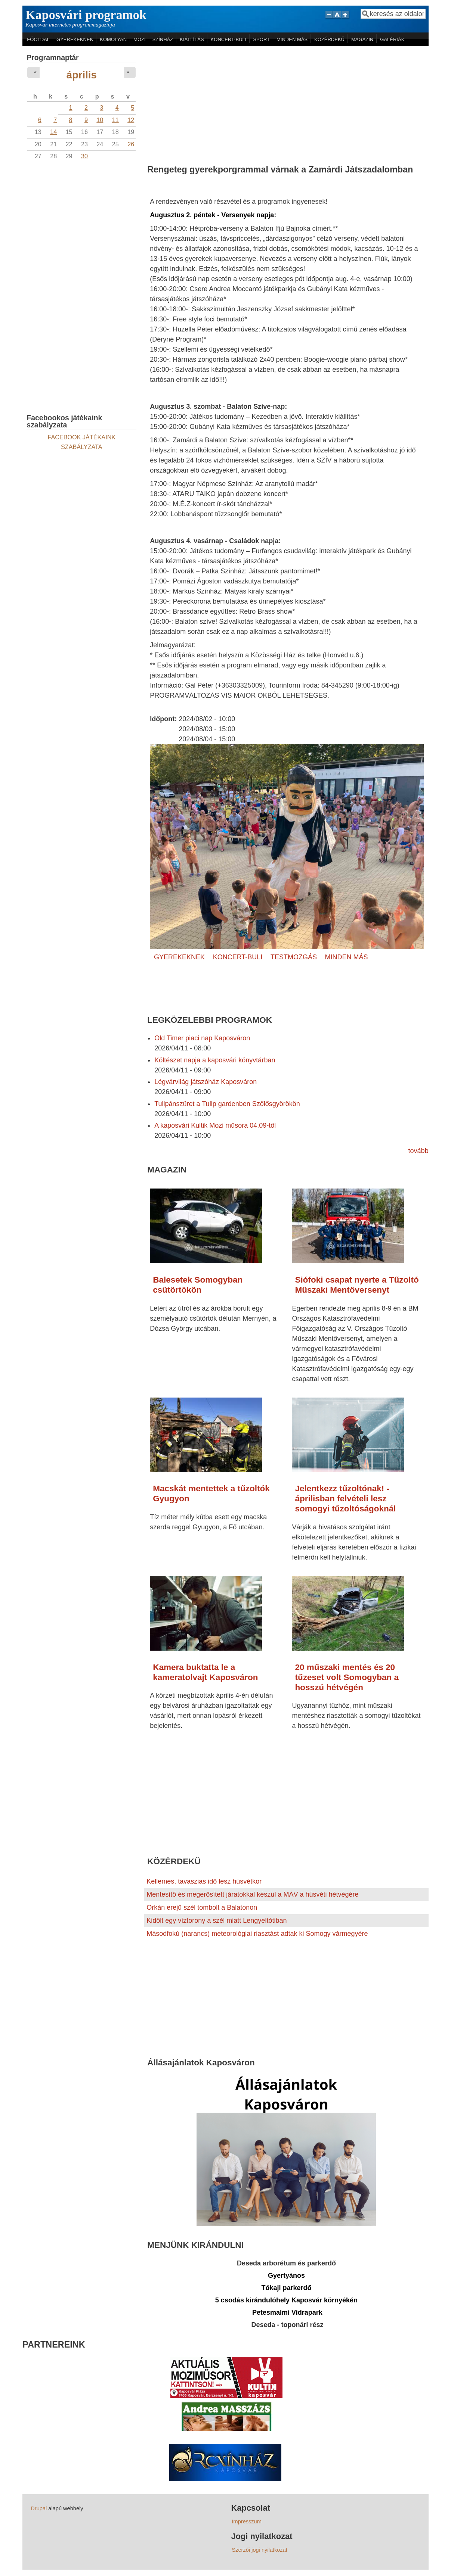 The width and height of the screenshot is (451, 2576). Describe the element at coordinates (292, 39) in the screenshot. I see `MINDEN MÁS` at that location.